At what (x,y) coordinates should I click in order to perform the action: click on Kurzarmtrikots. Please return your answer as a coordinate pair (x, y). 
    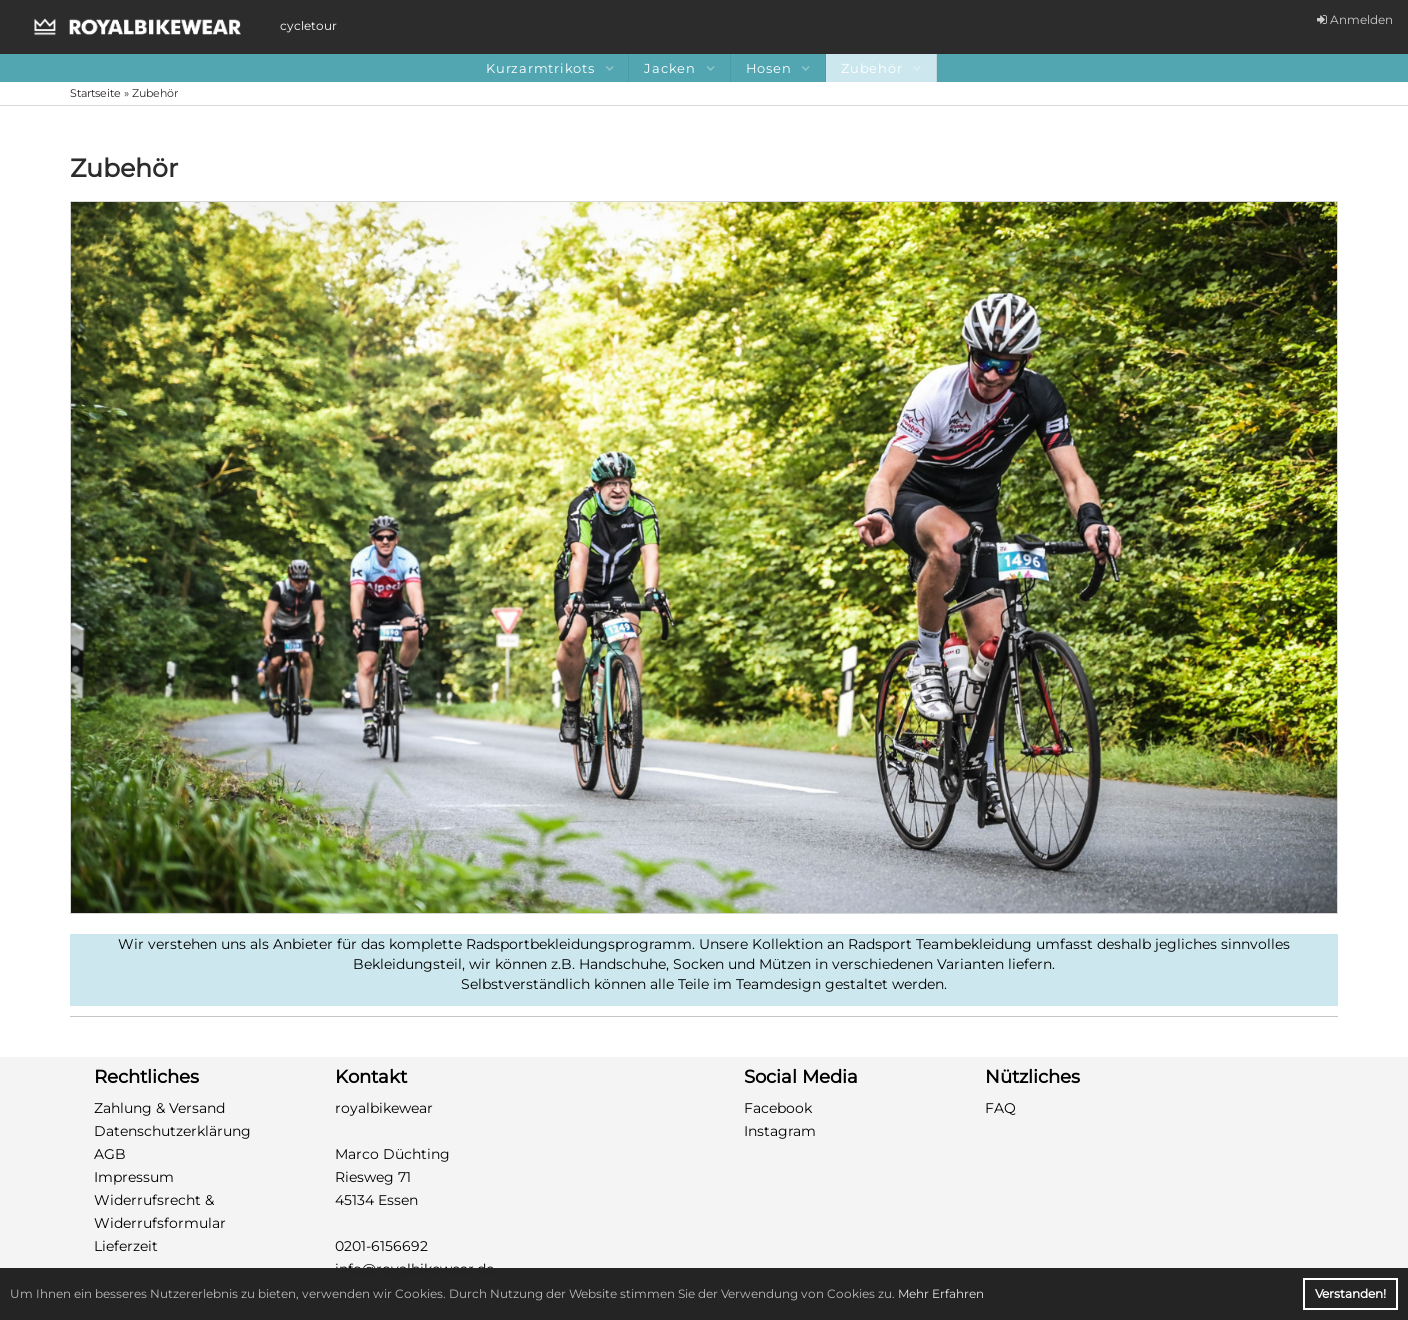
    Looking at the image, I should click on (549, 68).